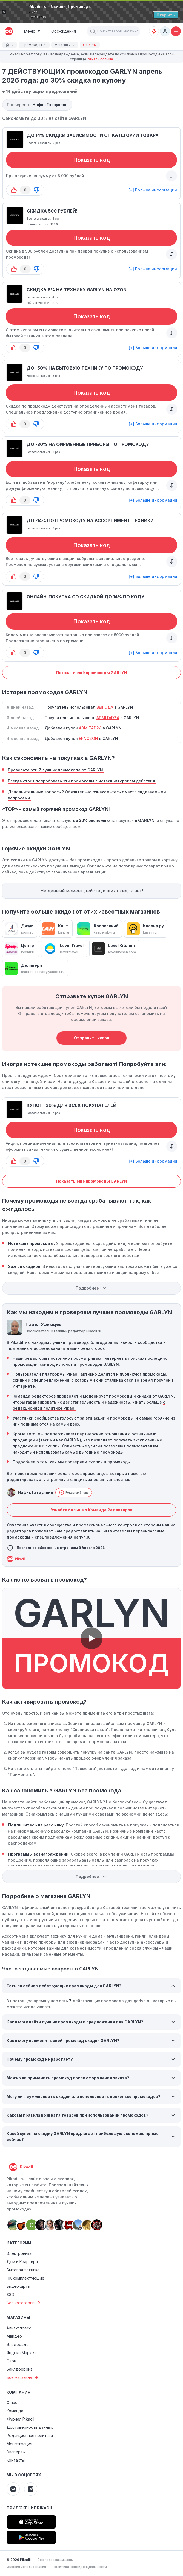 The image size is (183, 2576). I want to click on Проверьте эти 7 лучших промокода от GARLYN., so click(56, 770).